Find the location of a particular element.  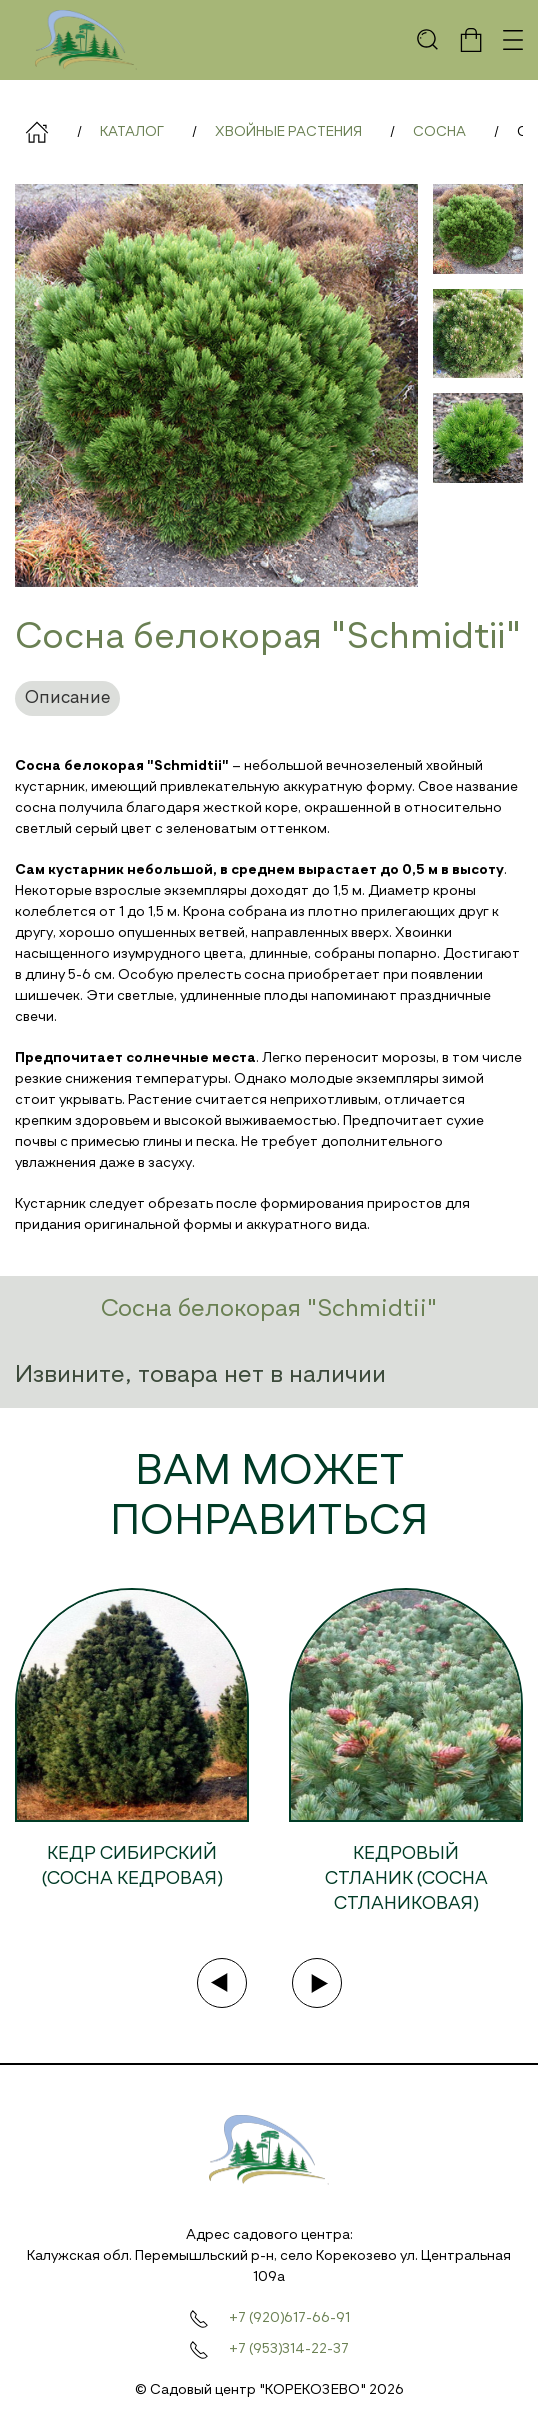

[button] is located at coordinates (428, 40).